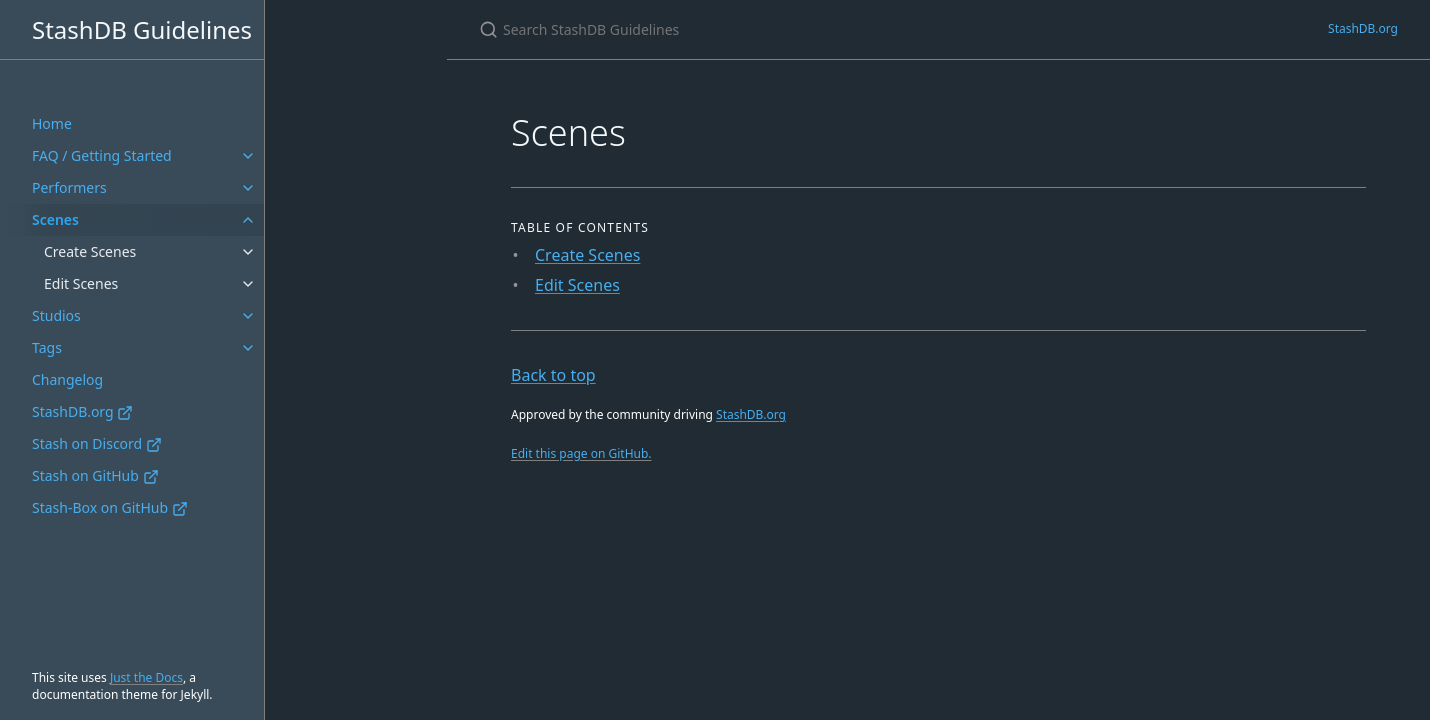 This screenshot has height=720, width=1430. What do you see at coordinates (110, 507) in the screenshot?
I see `Stash-Box on GitHub` at bounding box center [110, 507].